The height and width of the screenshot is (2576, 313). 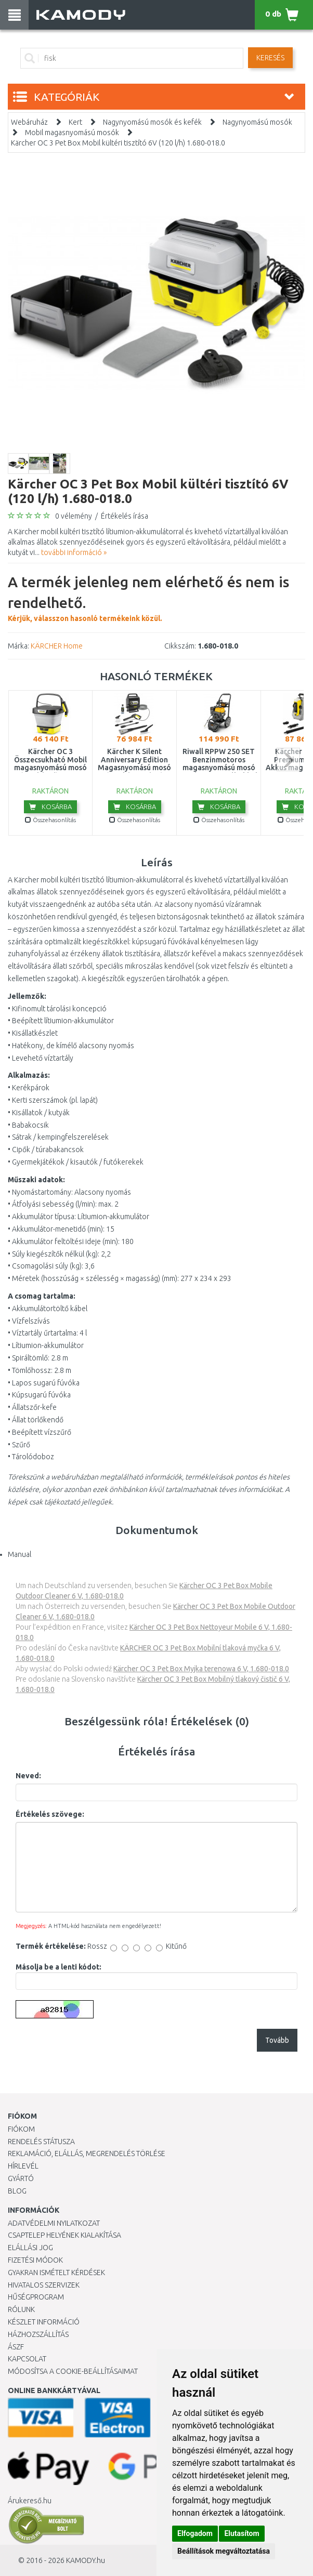 I want to click on Nagynyomású mosók, so click(x=257, y=122).